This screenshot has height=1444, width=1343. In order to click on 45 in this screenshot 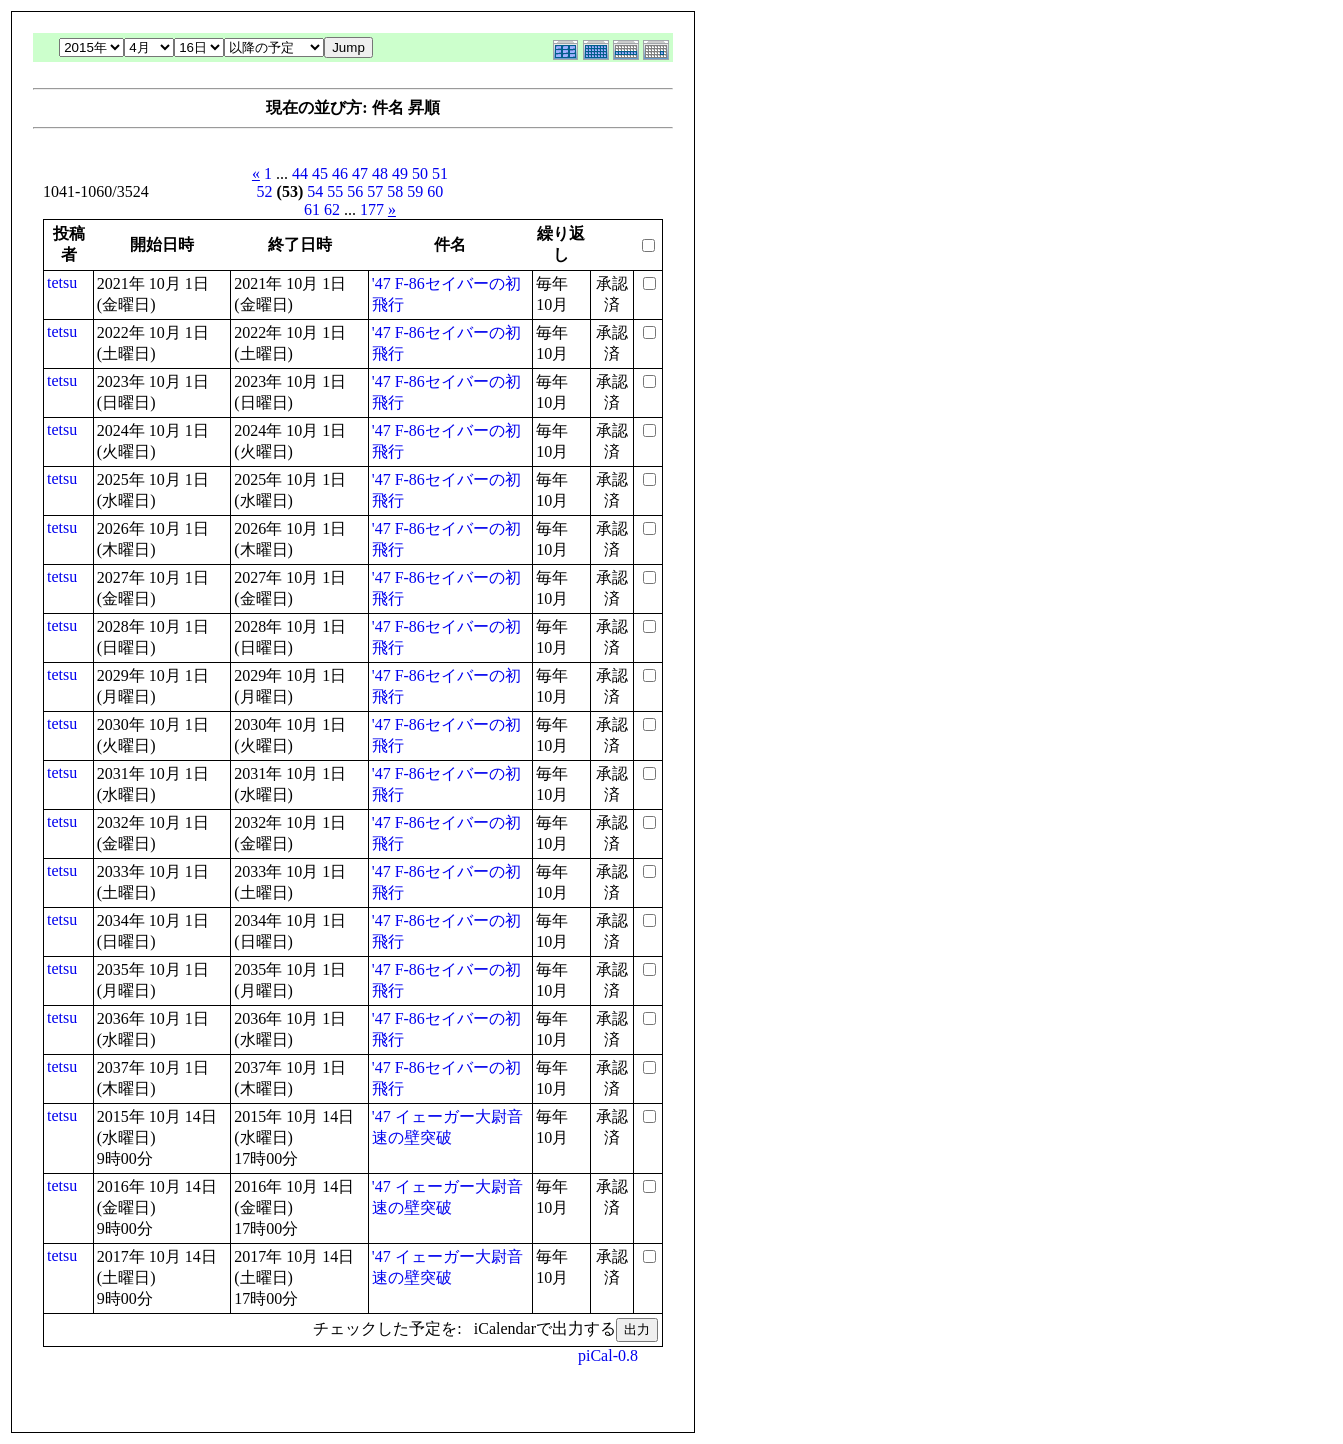, I will do `click(320, 173)`.